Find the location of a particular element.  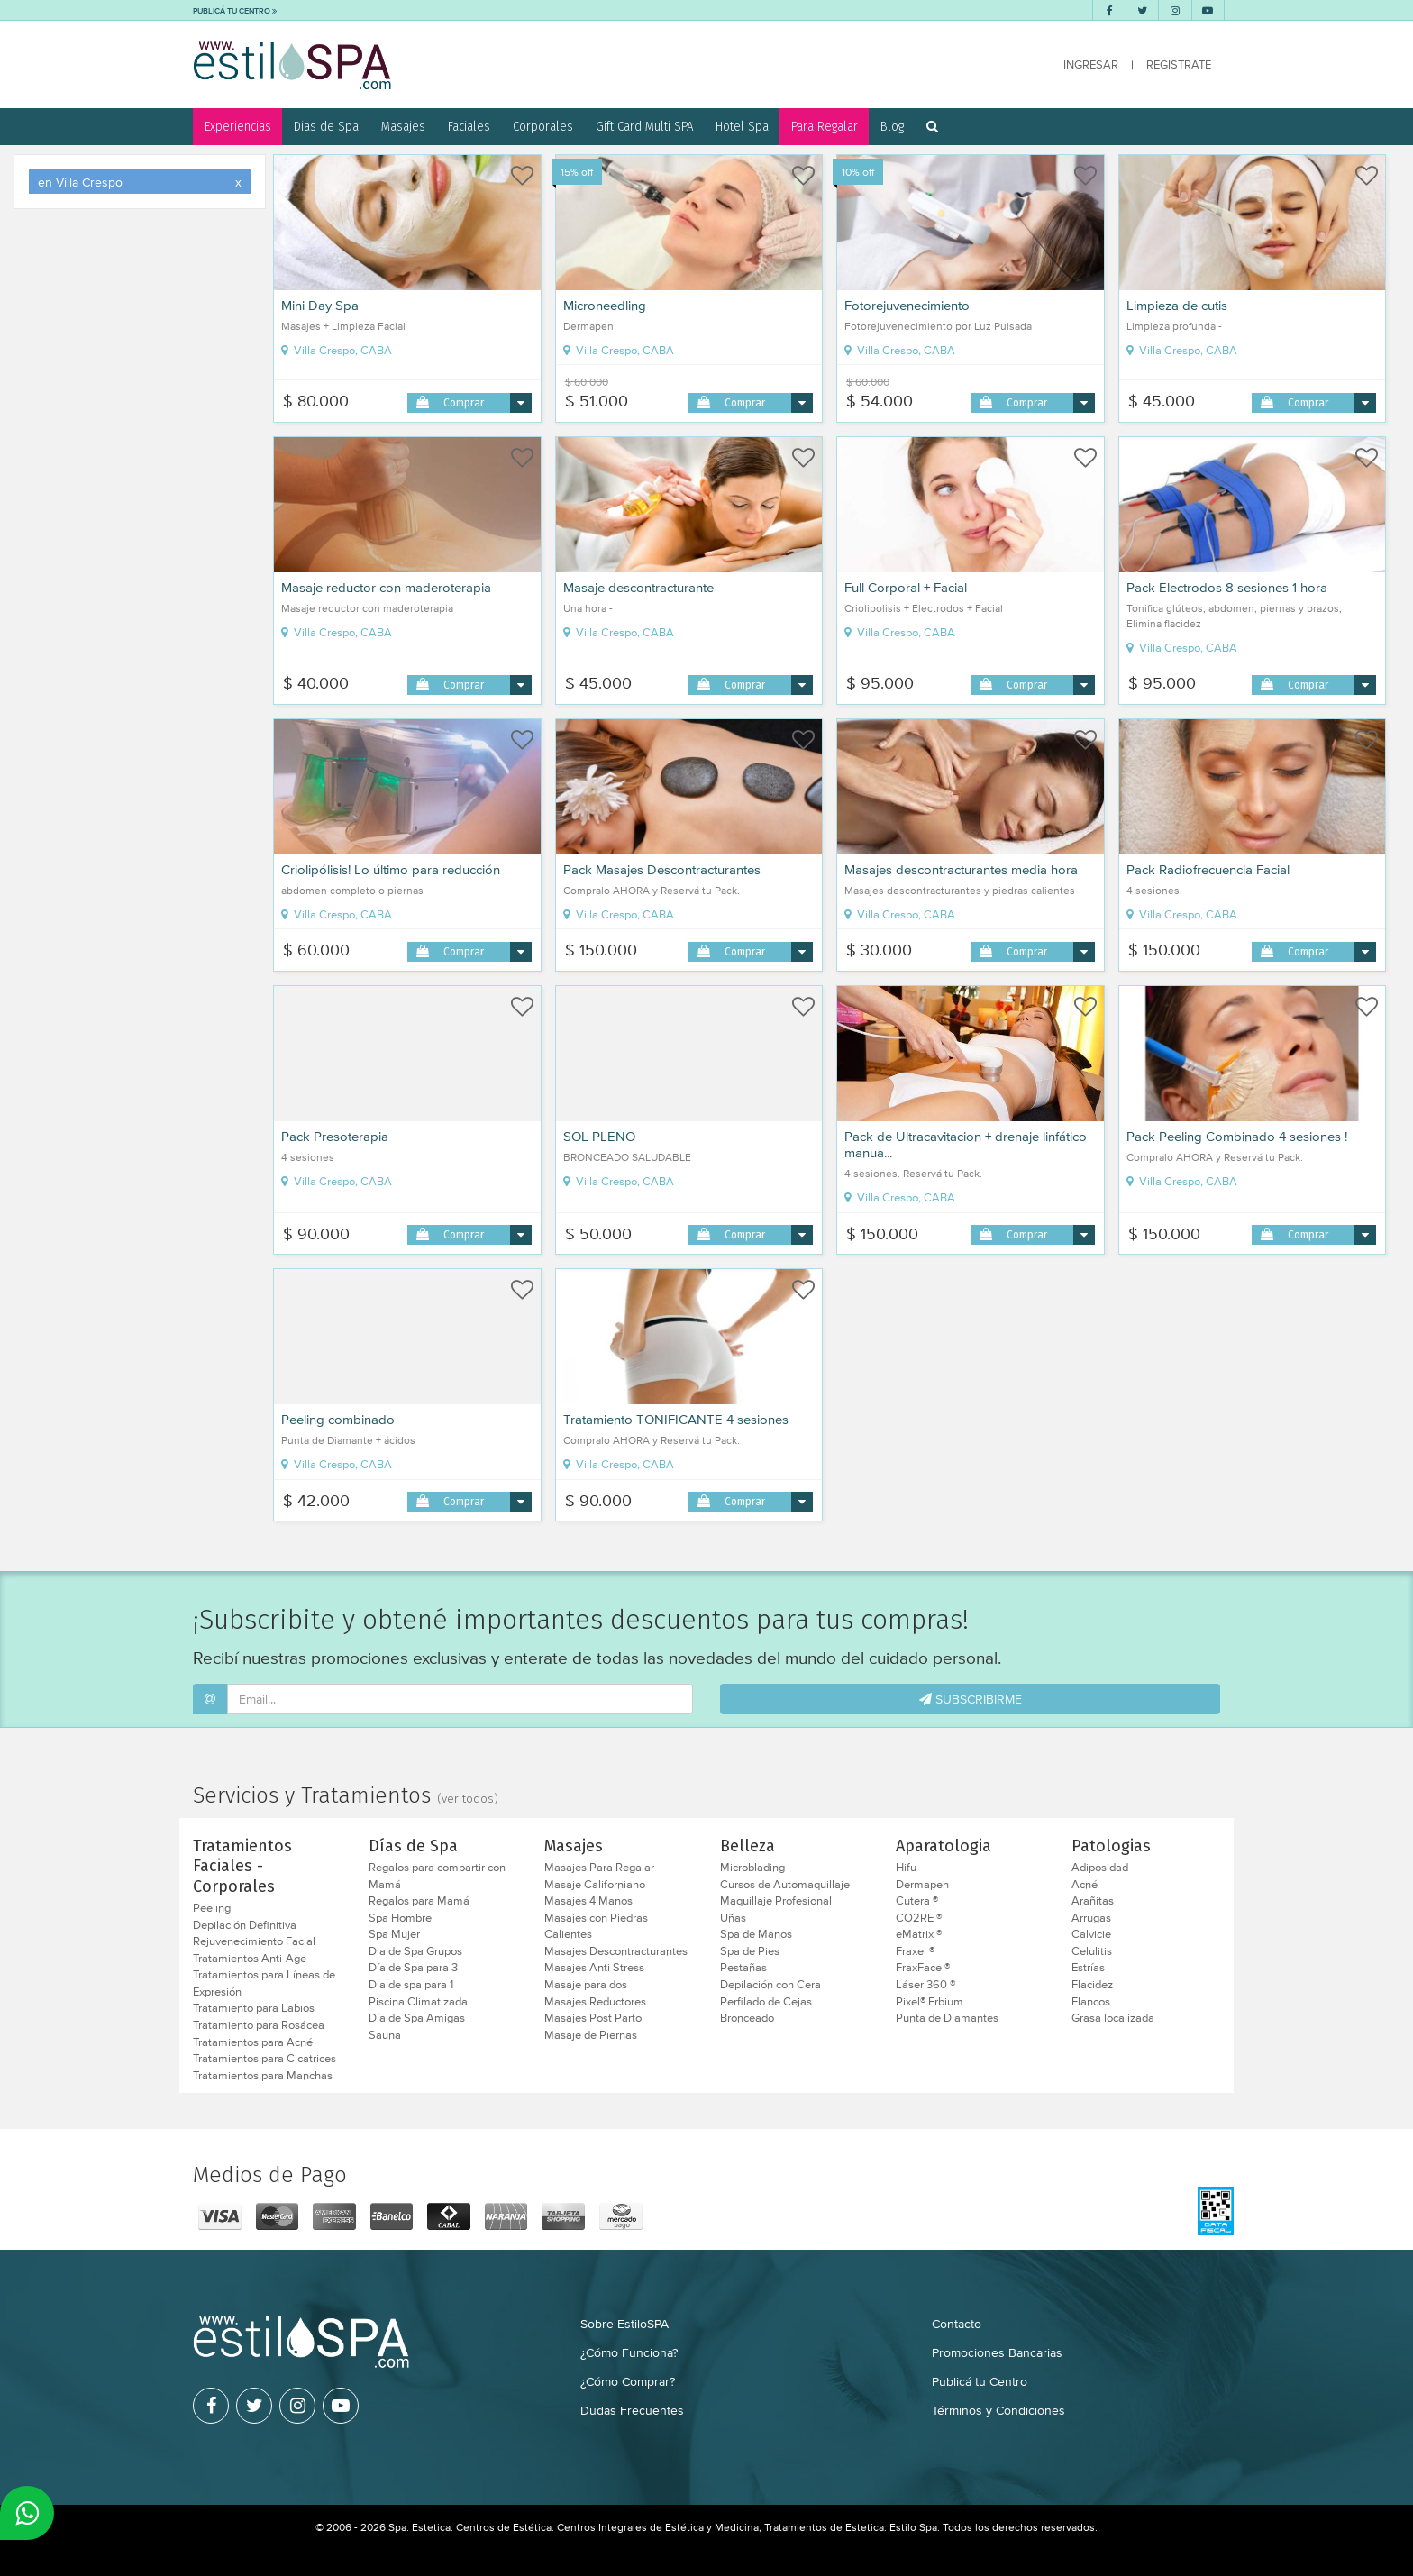

Promociones Bancarias is located at coordinates (997, 2352).